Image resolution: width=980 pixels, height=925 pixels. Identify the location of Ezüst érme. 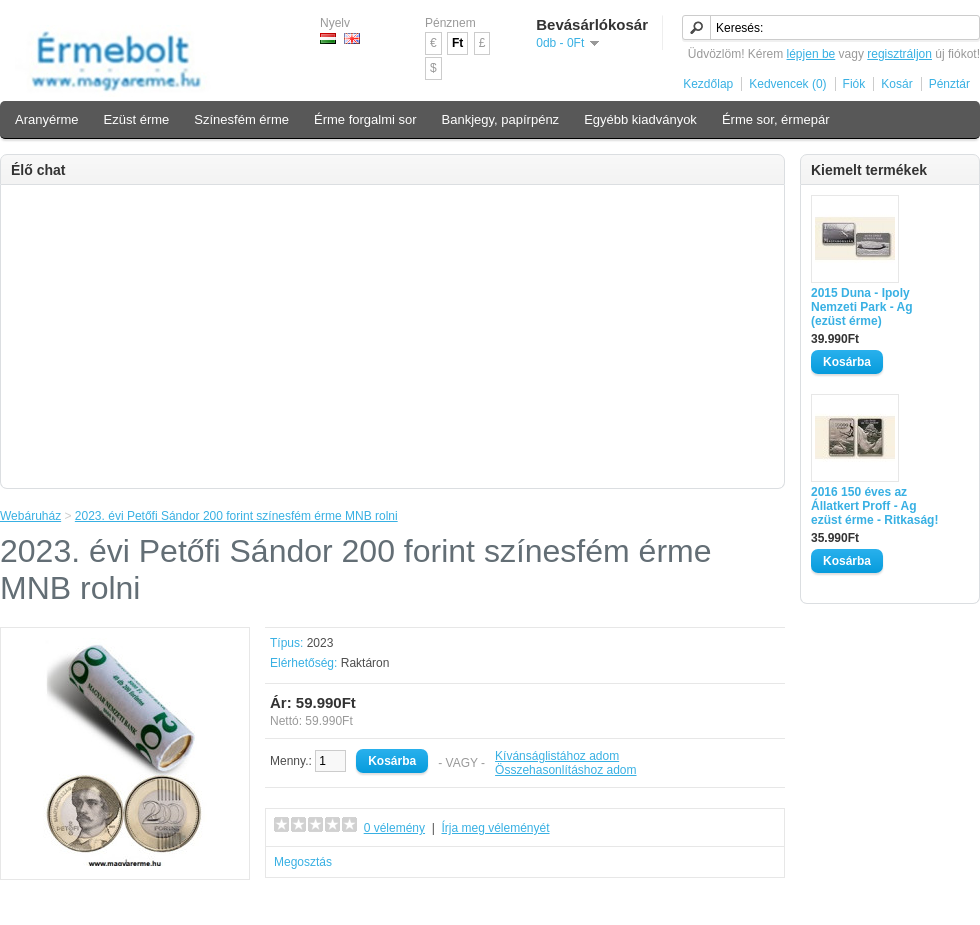
(137, 119).